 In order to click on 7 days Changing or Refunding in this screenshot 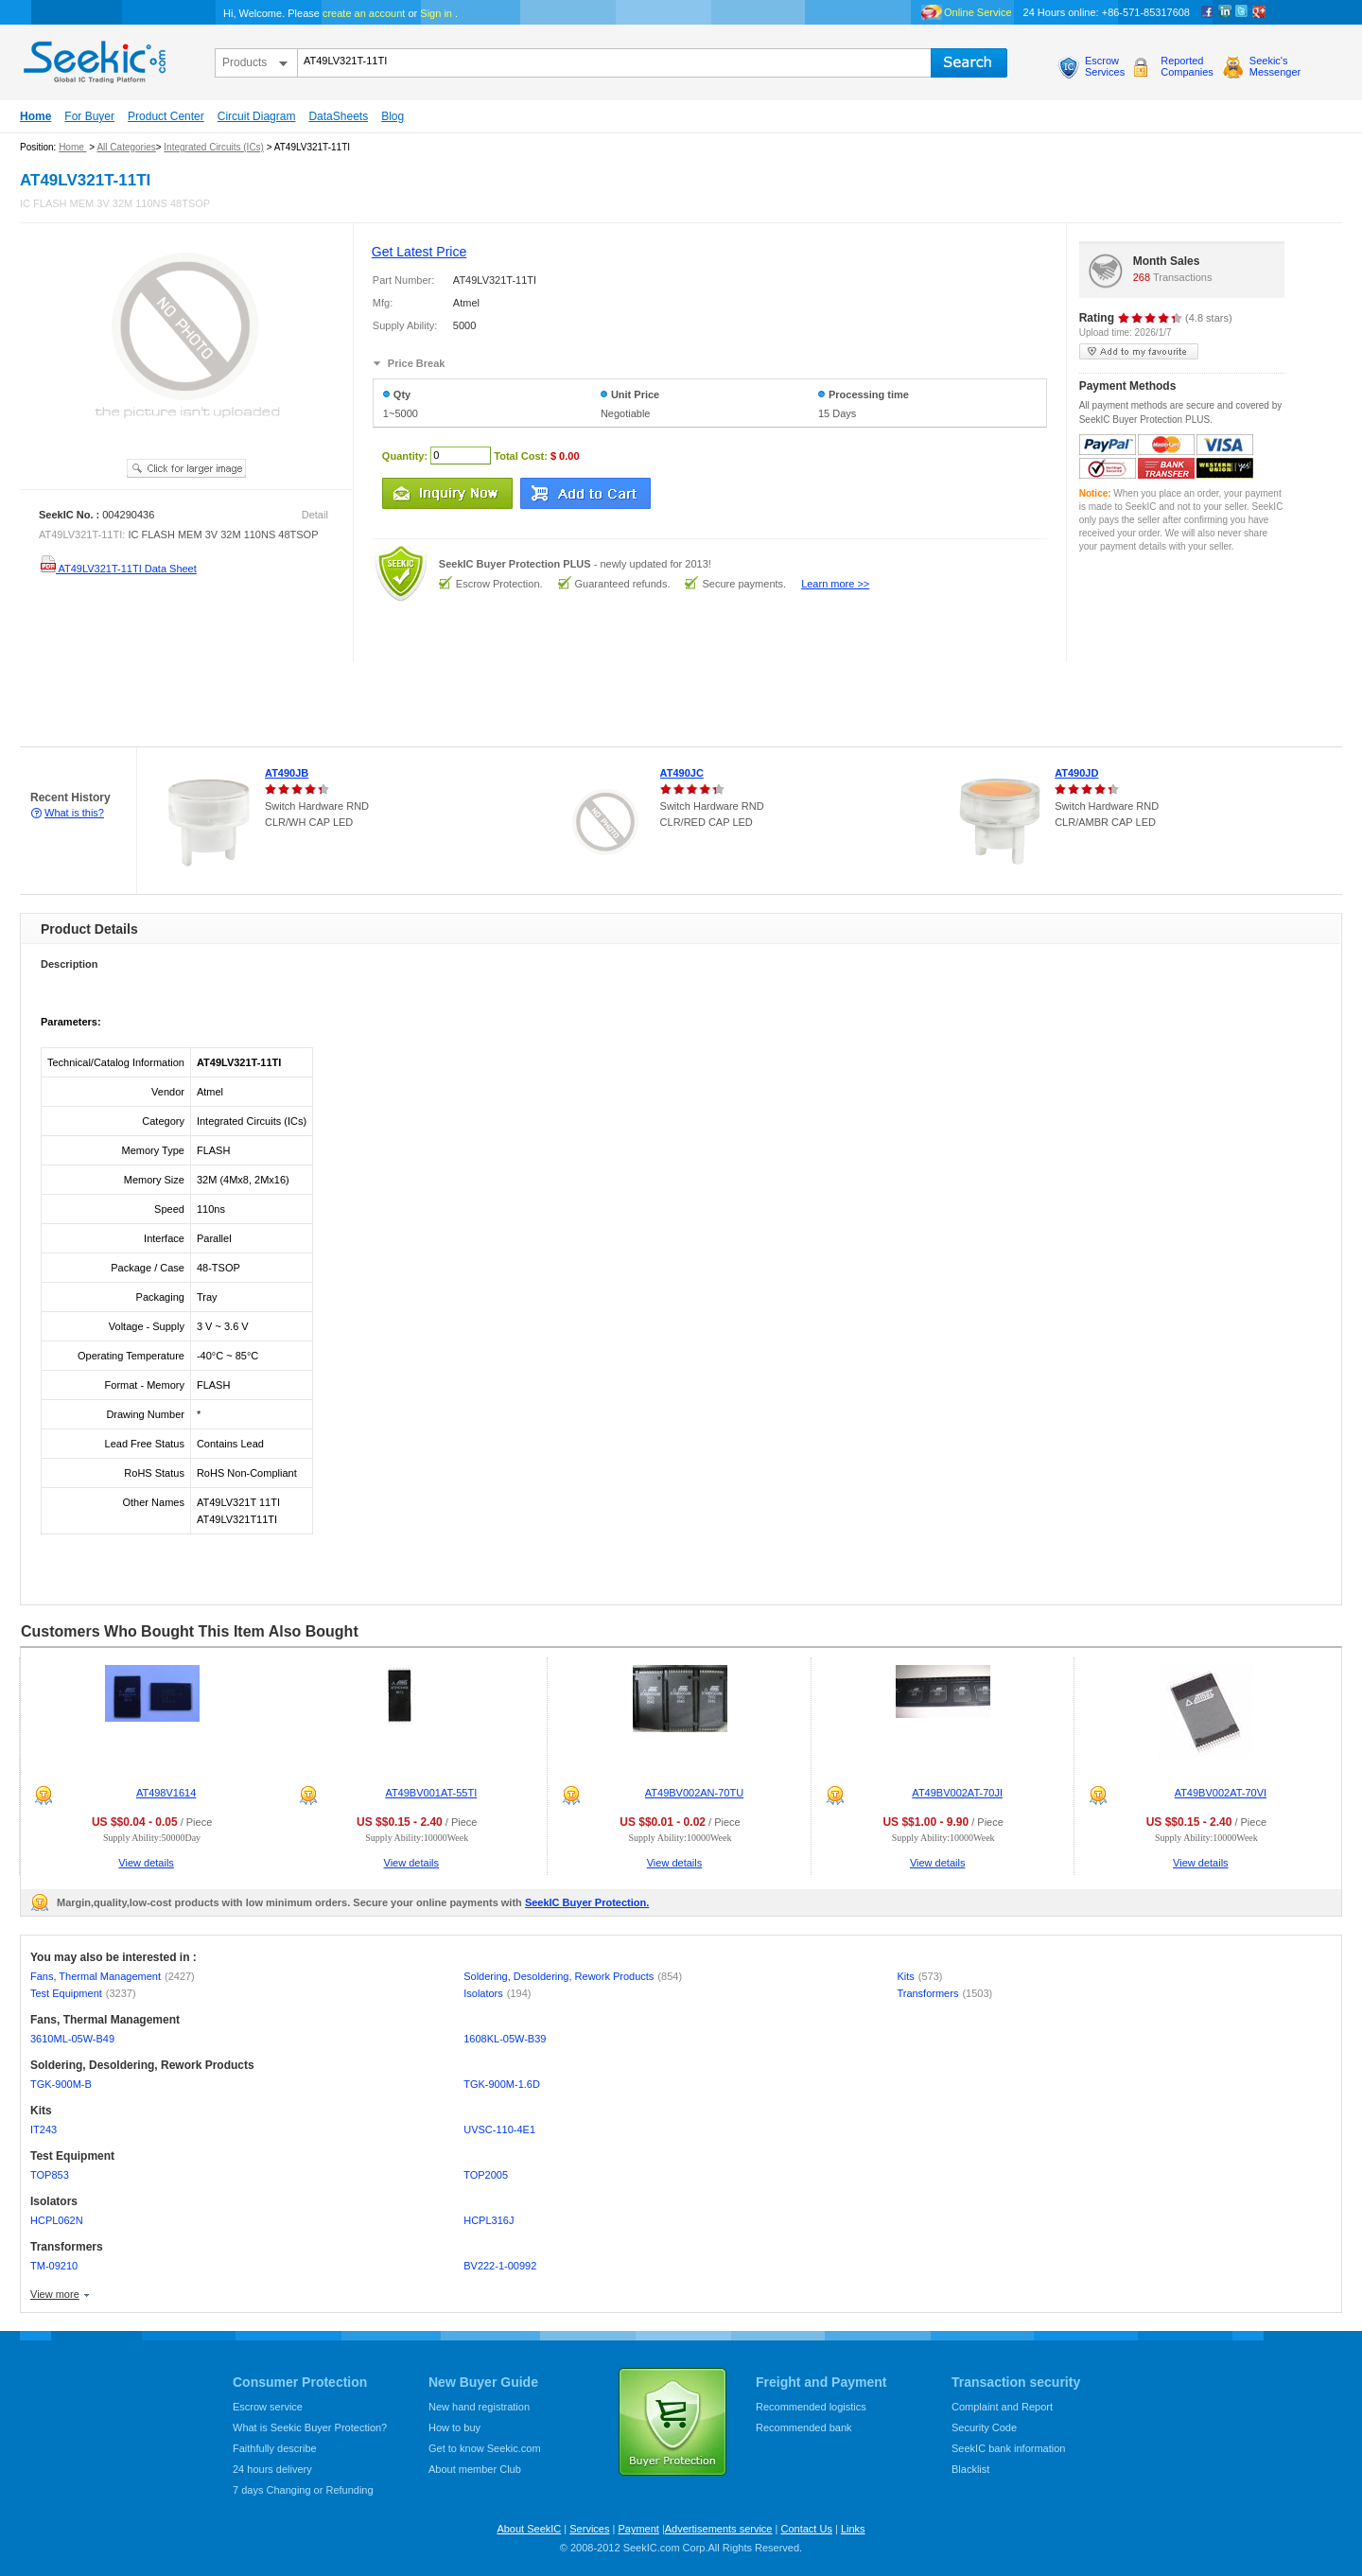, I will do `click(303, 2490)`.